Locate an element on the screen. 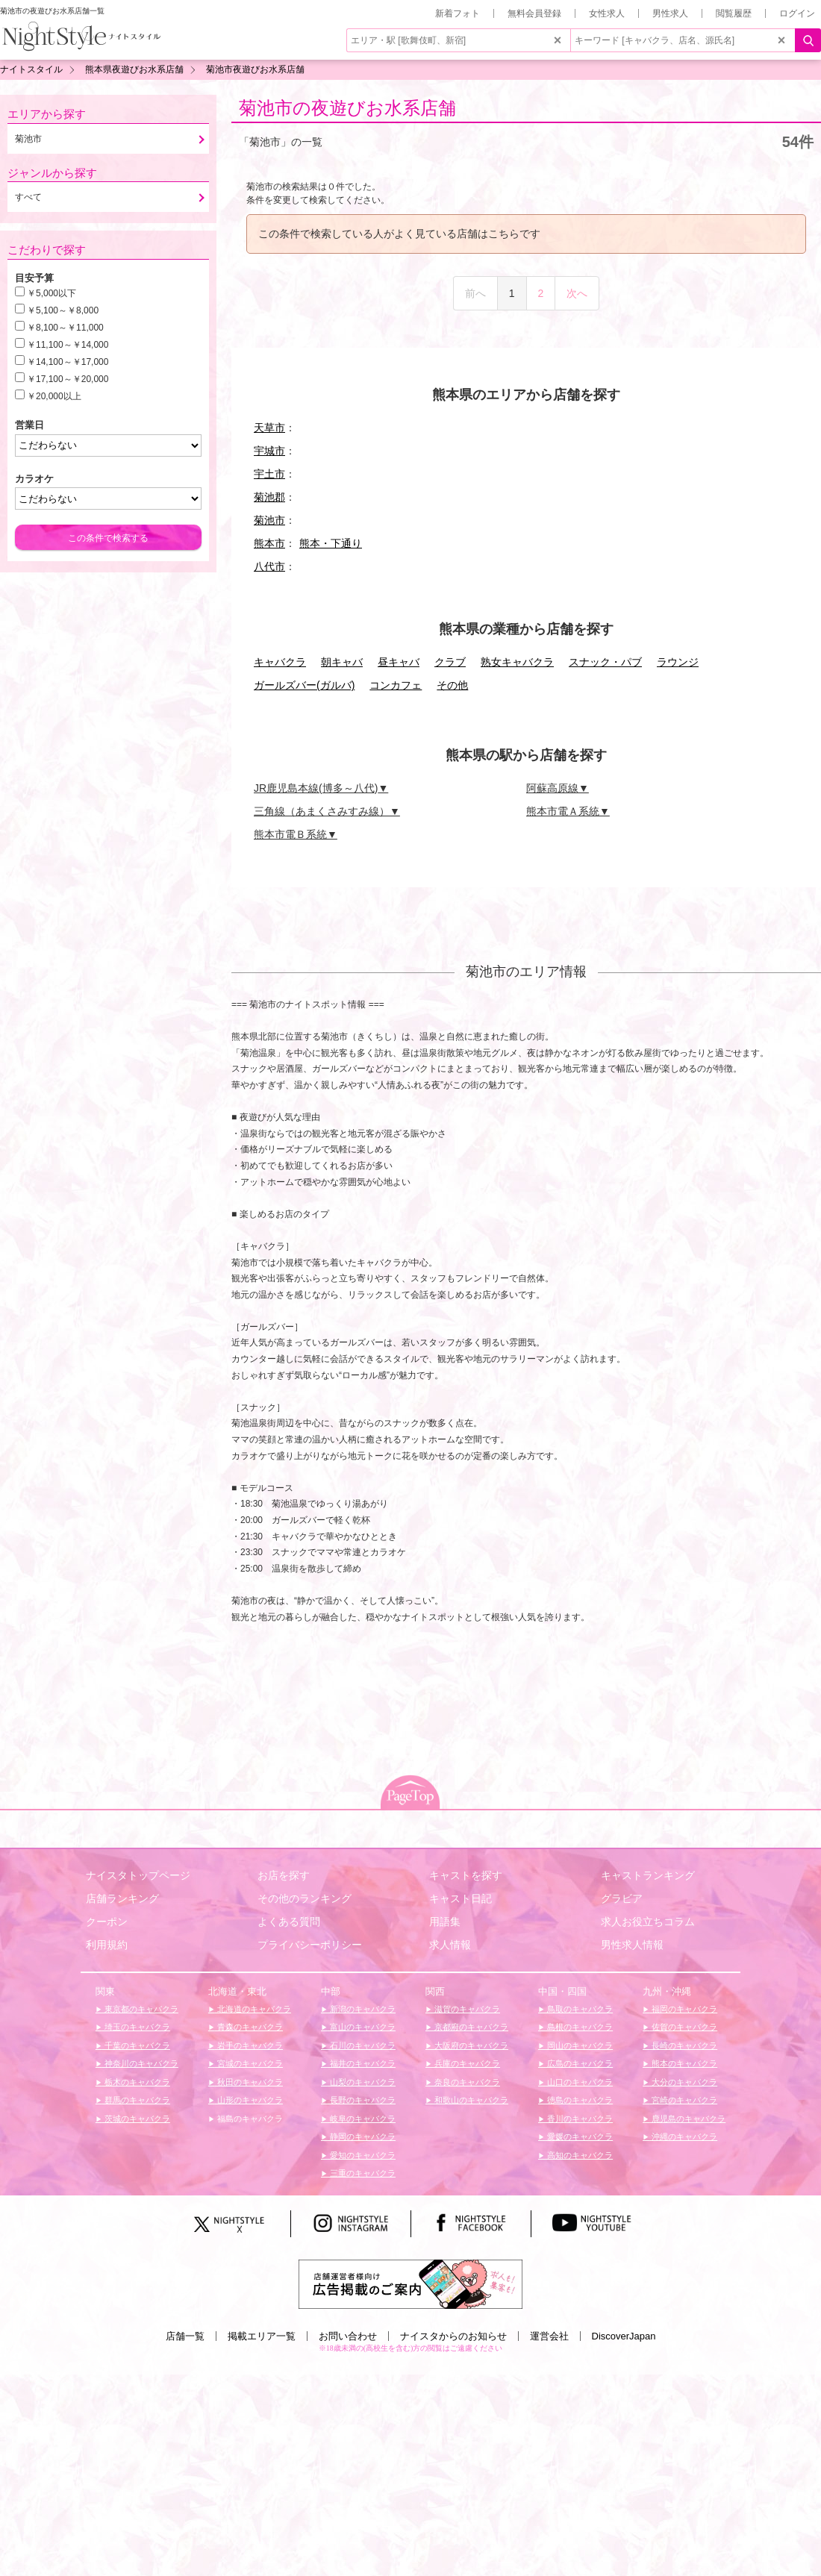 The height and width of the screenshot is (2576, 821). 女性求人 is located at coordinates (607, 13).